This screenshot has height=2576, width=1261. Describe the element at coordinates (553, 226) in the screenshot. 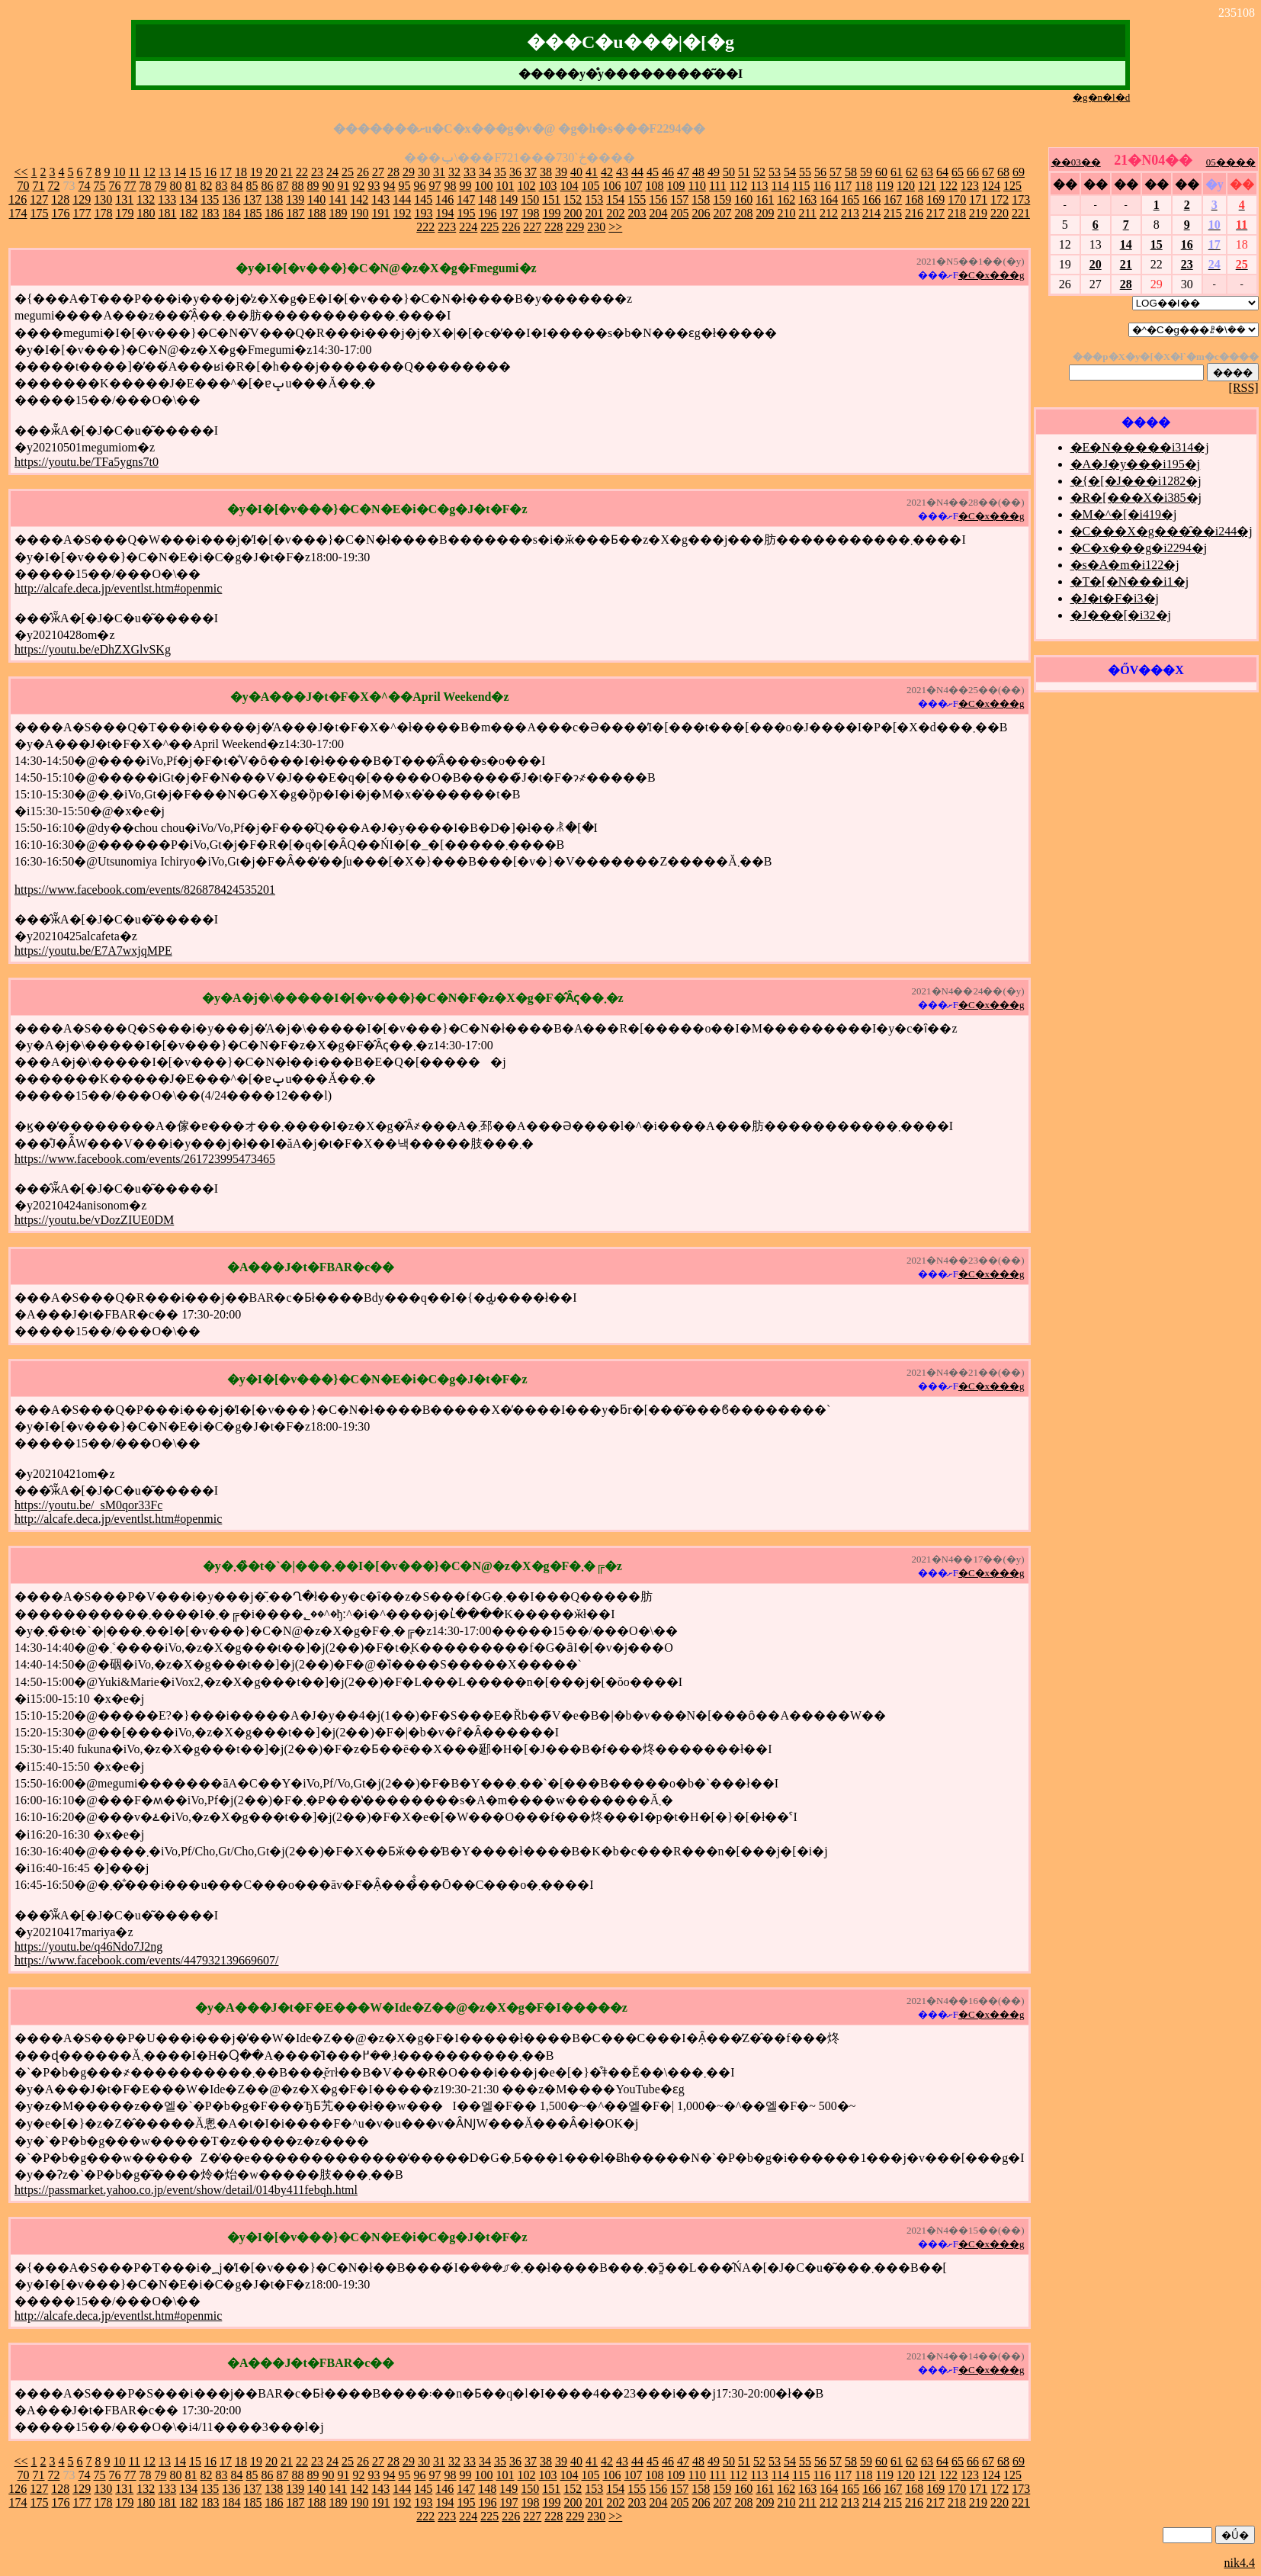

I see `228` at that location.